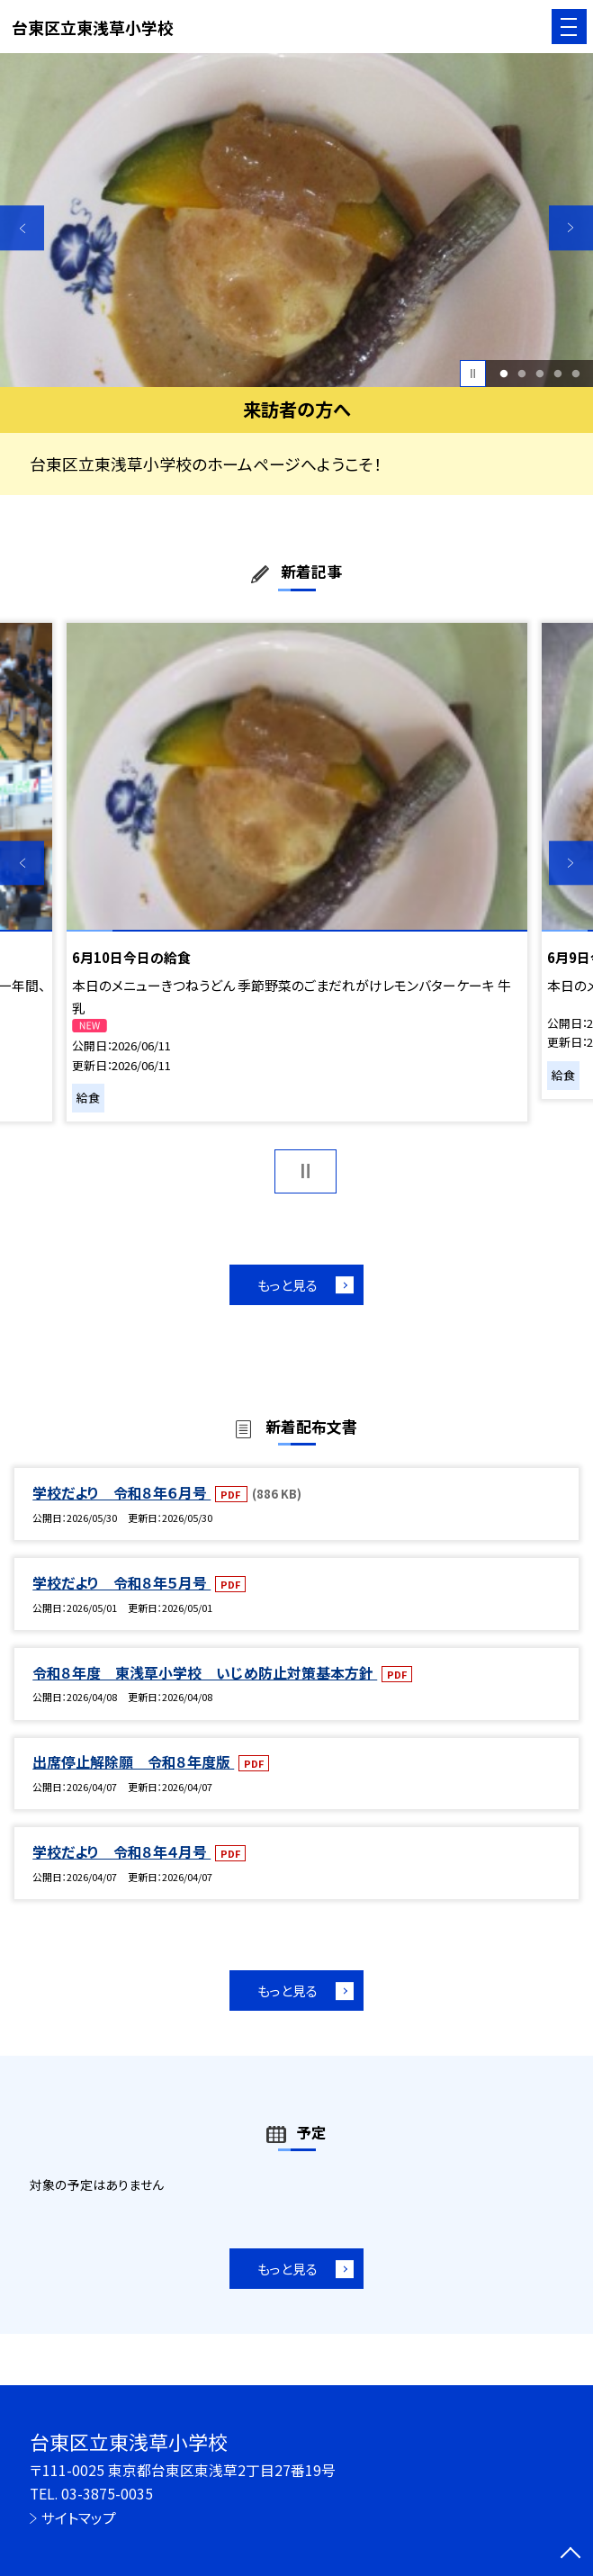 The height and width of the screenshot is (2576, 593). I want to click on [option], so click(296, 220).